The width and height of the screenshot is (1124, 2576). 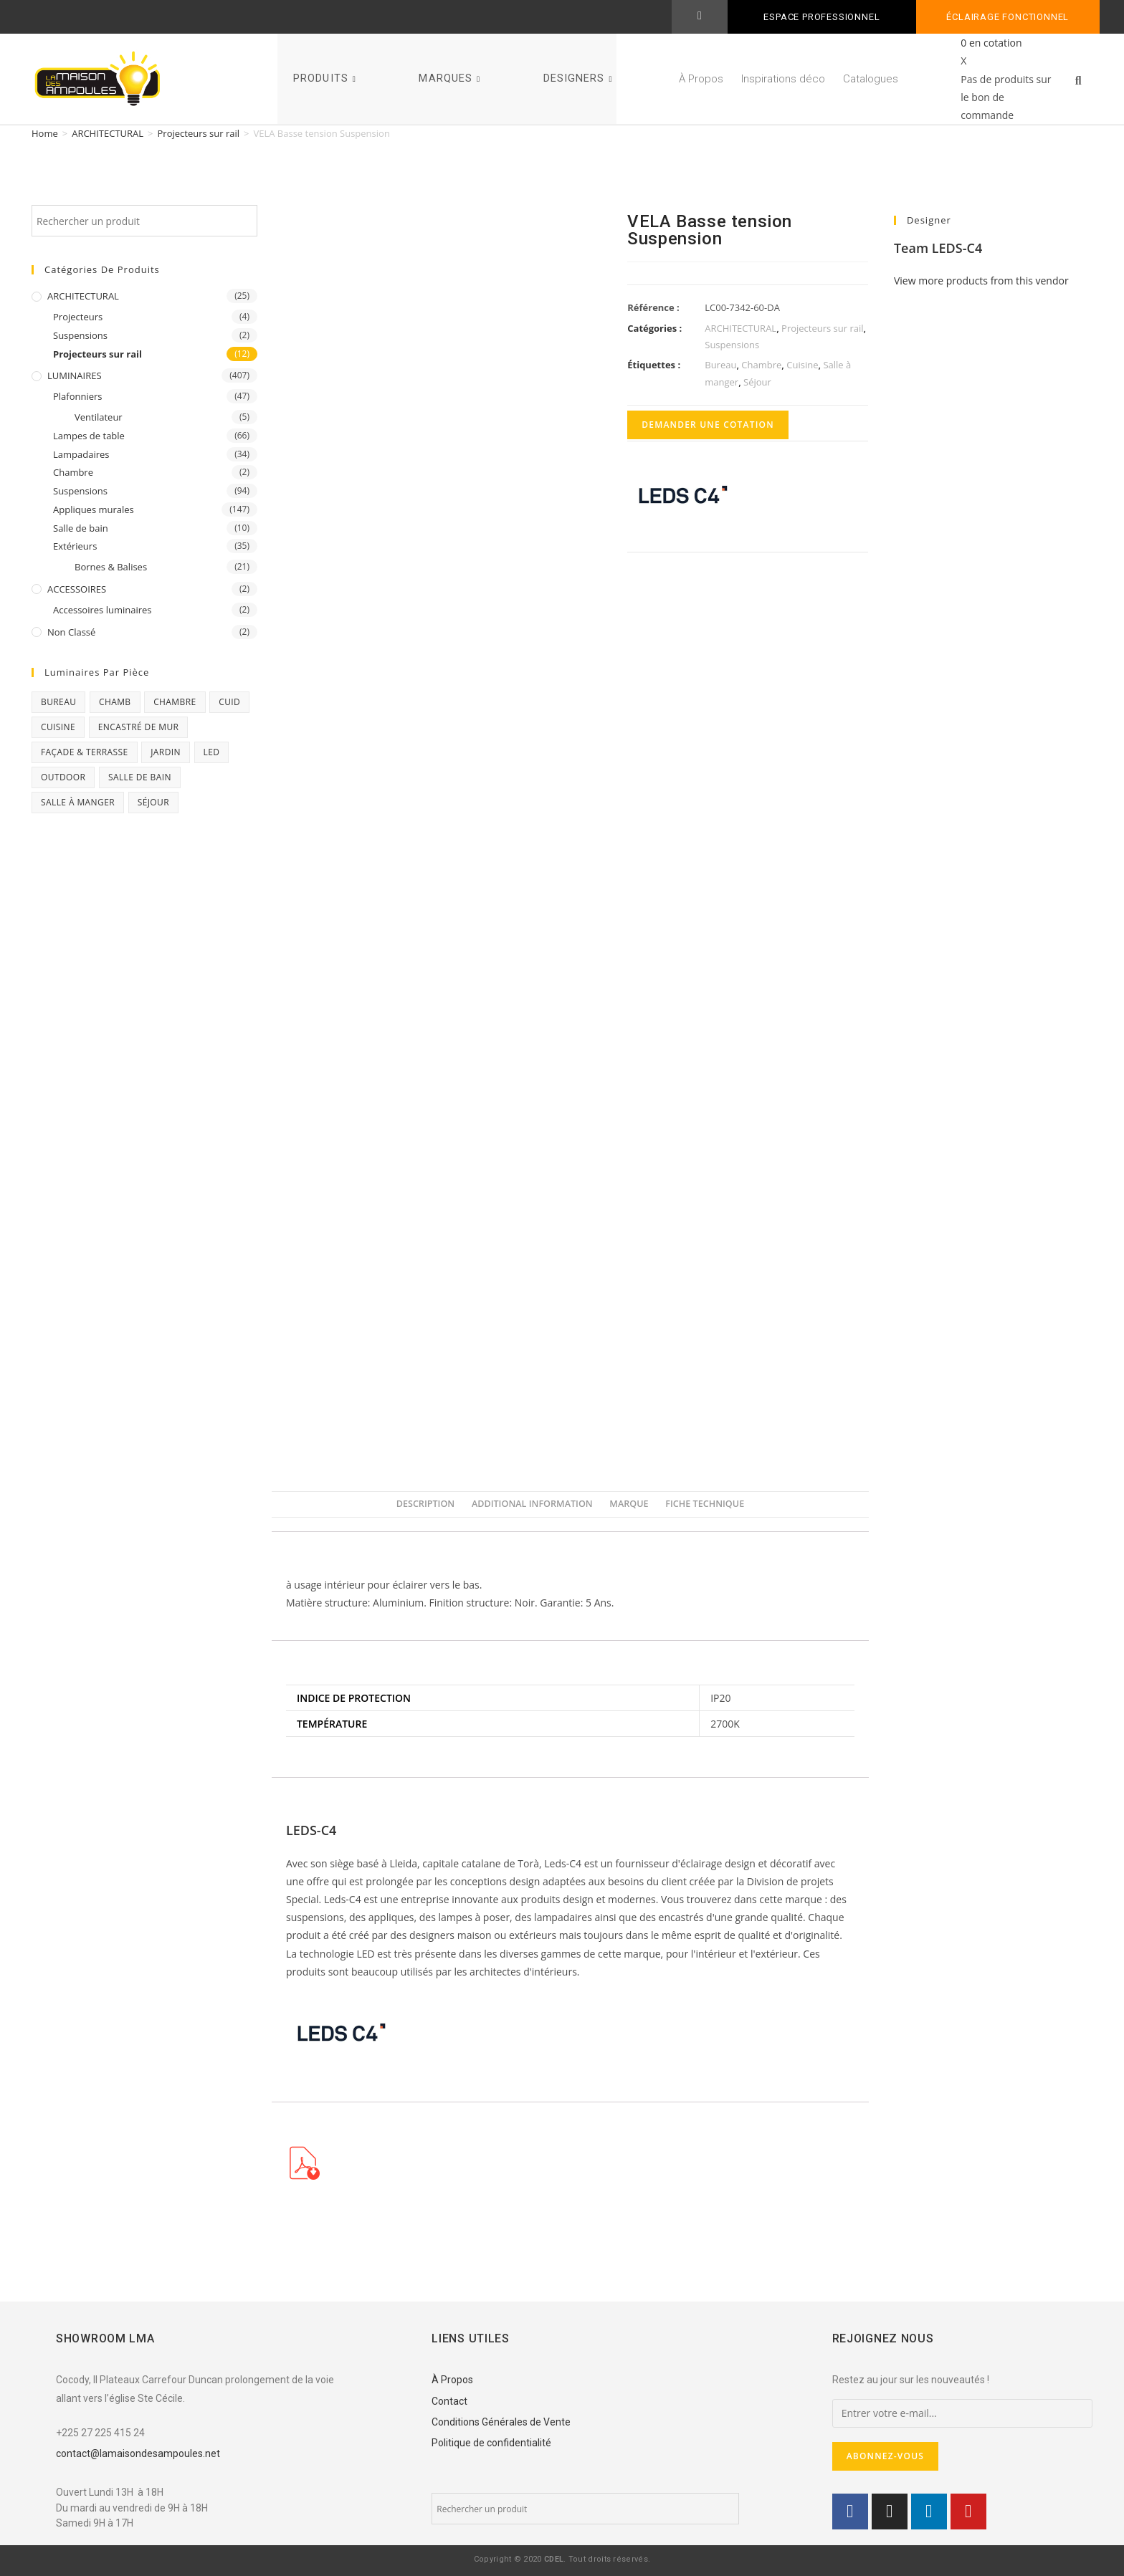 I want to click on Encastré de mur [Encastré de mur (5 products)], so click(x=138, y=727).